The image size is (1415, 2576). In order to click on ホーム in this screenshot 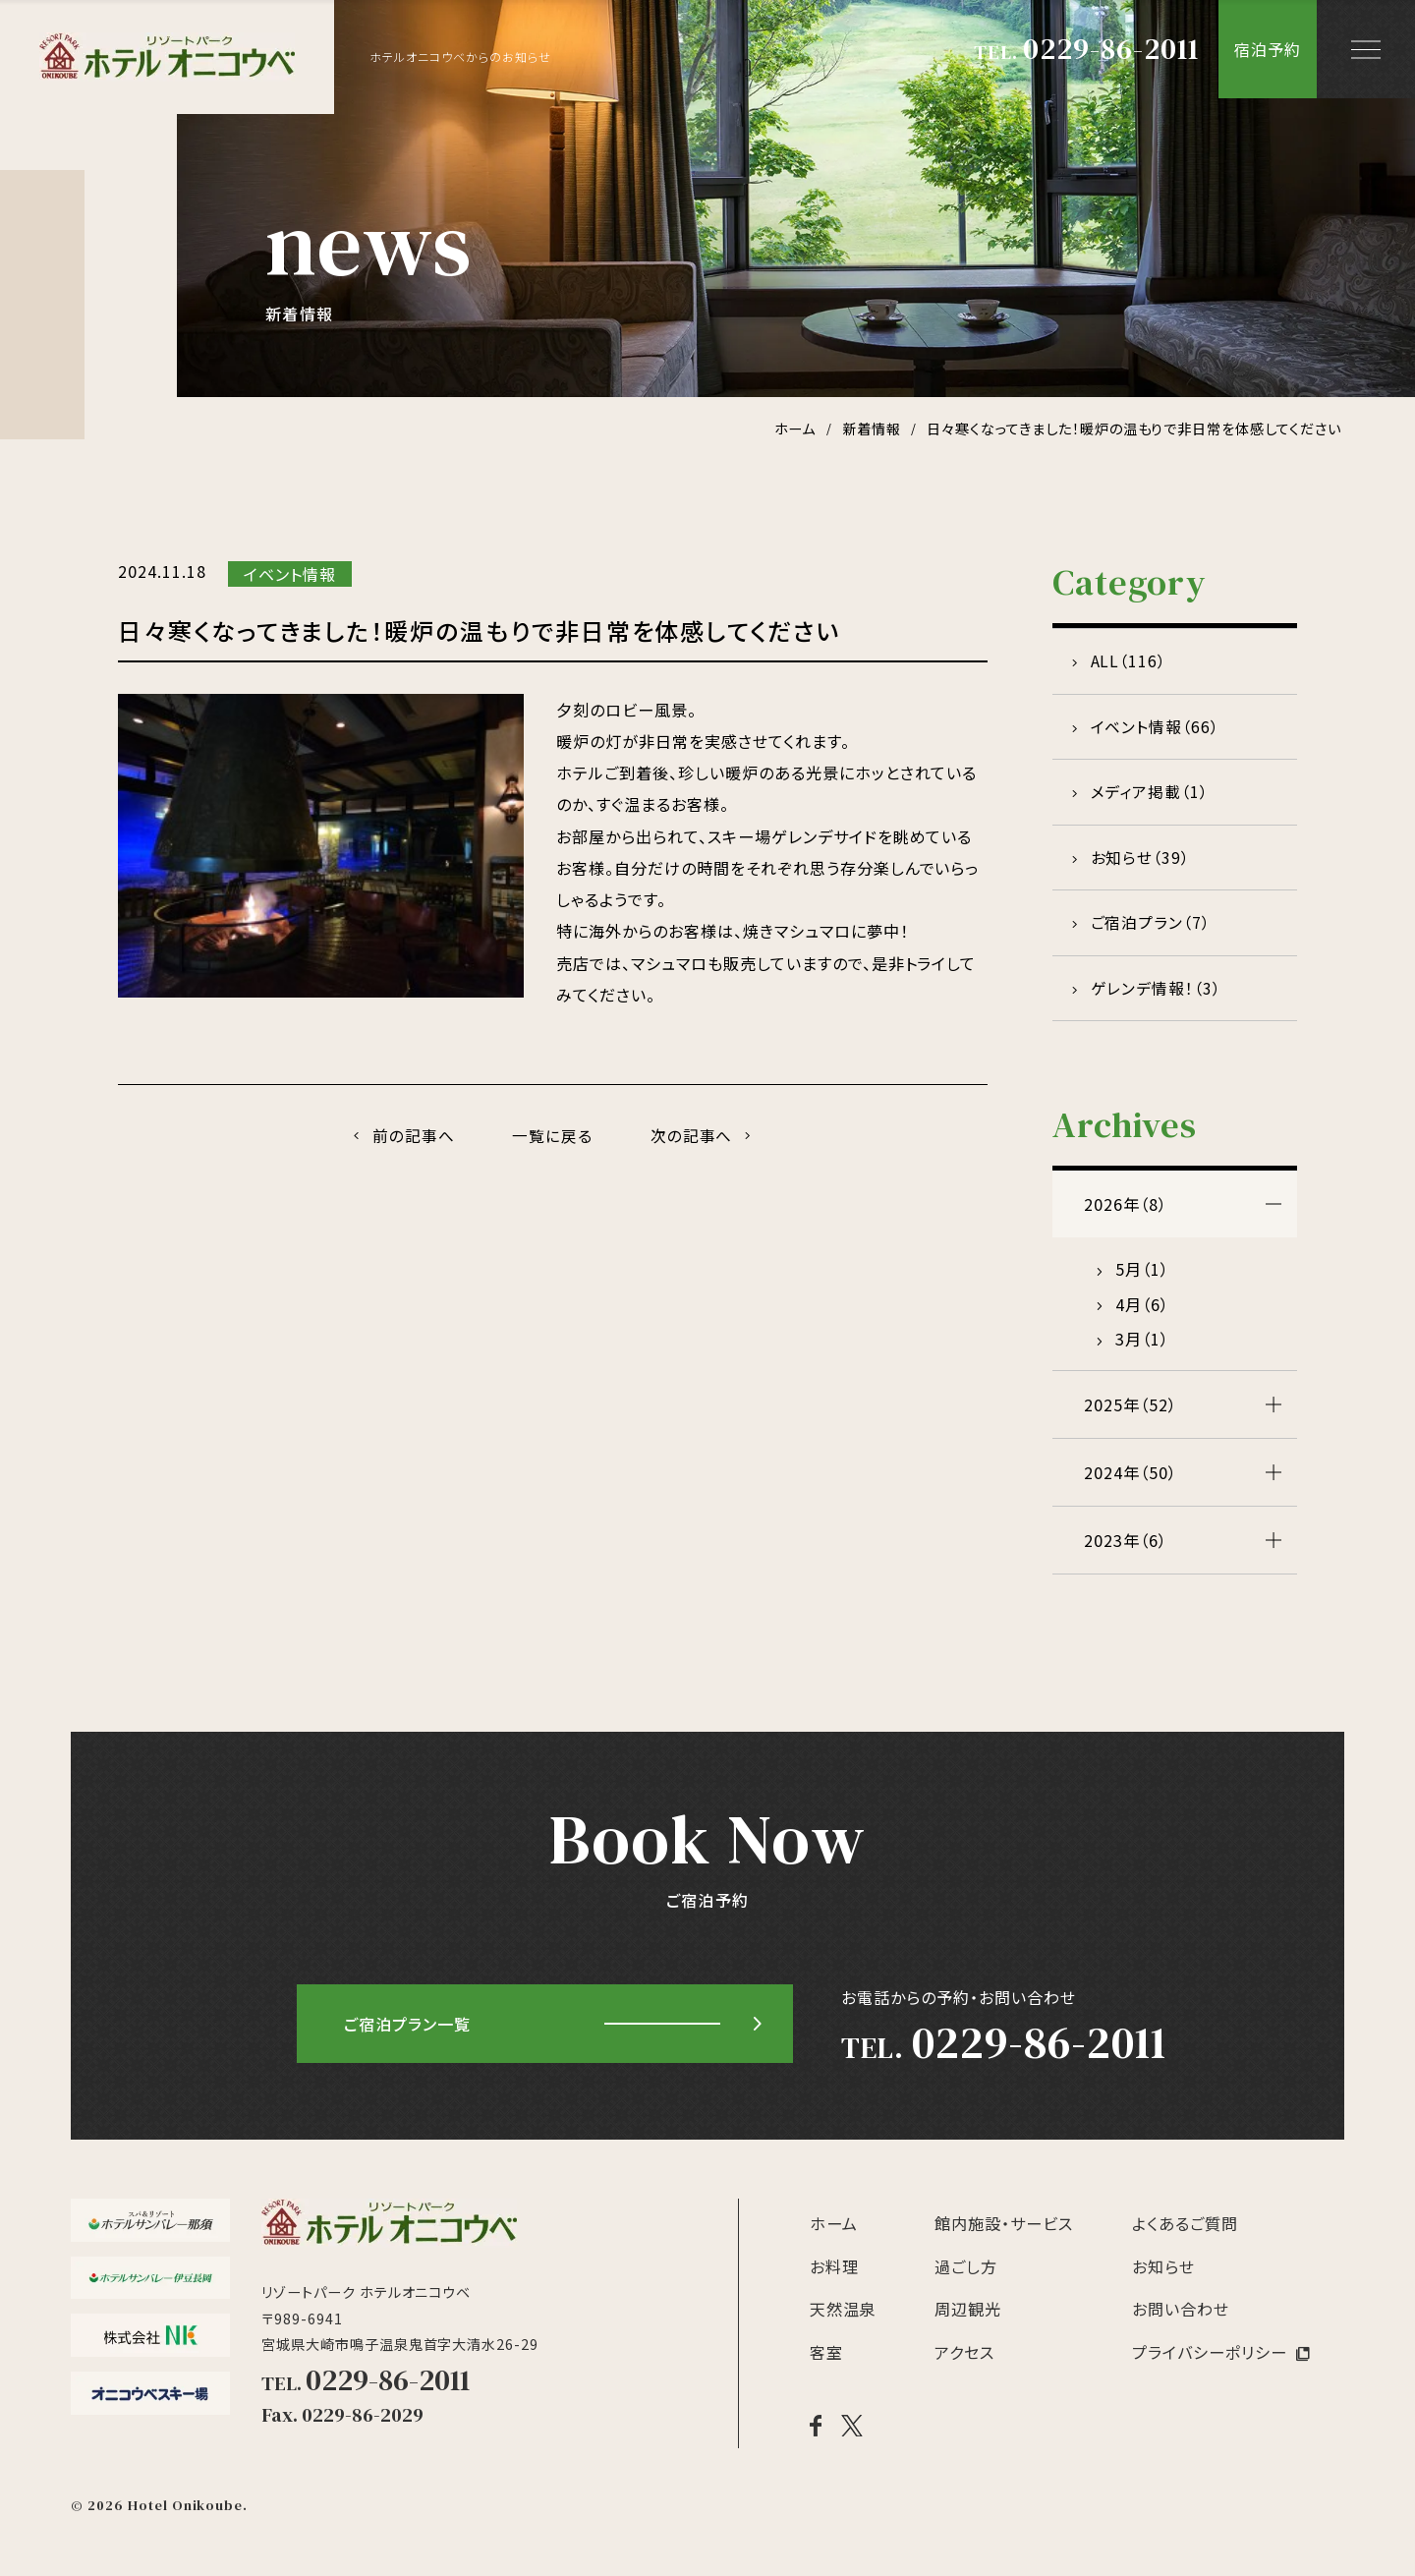, I will do `click(834, 2237)`.